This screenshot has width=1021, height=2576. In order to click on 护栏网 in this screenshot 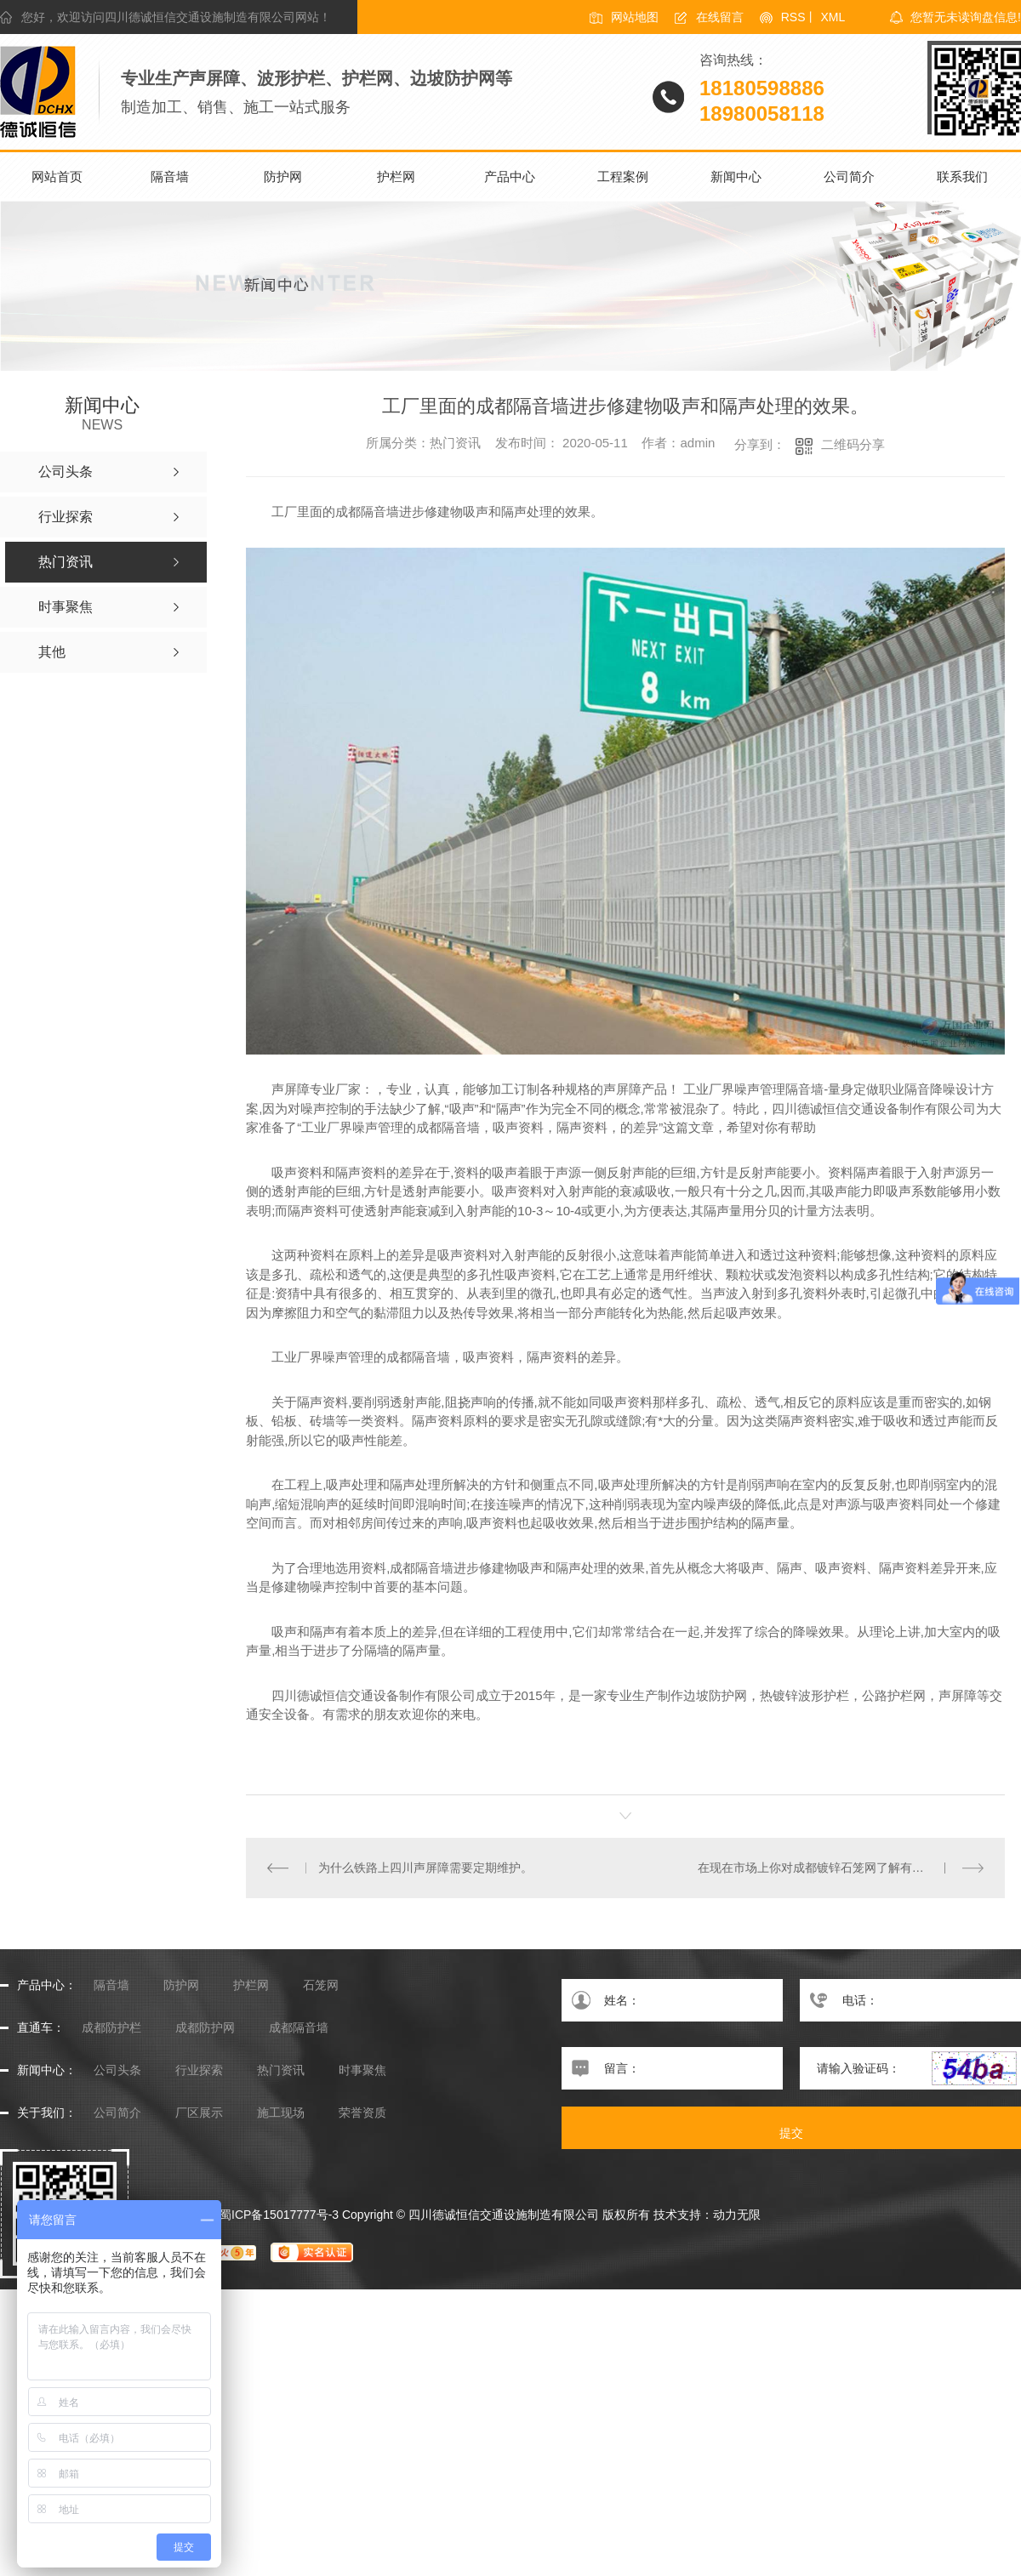, I will do `click(396, 176)`.